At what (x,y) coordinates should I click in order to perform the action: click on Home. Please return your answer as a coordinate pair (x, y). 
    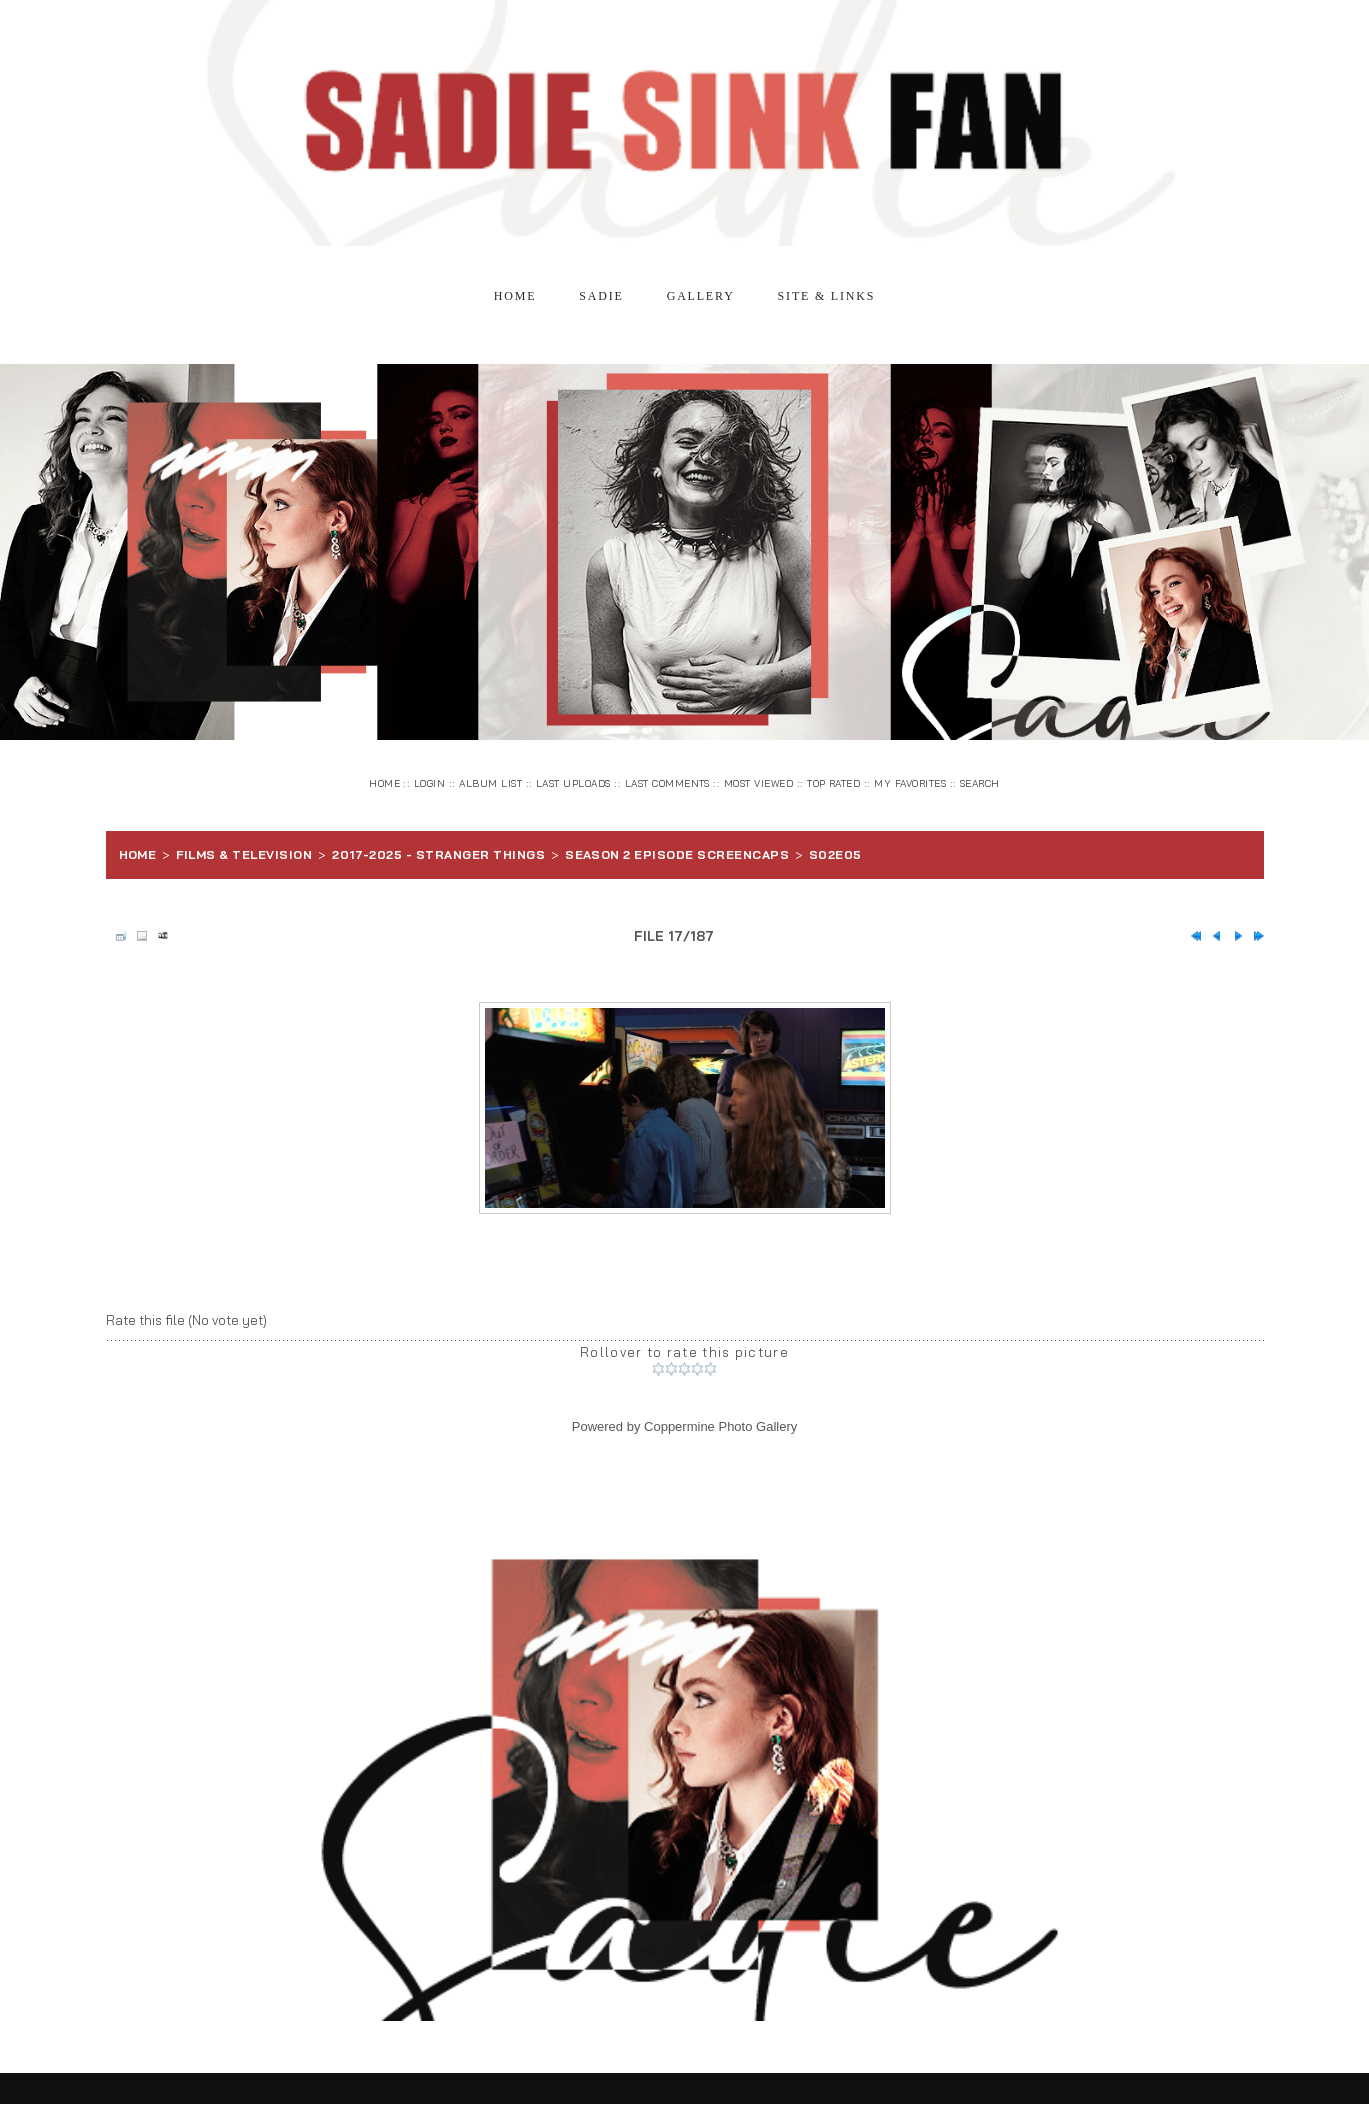
    Looking at the image, I should click on (515, 296).